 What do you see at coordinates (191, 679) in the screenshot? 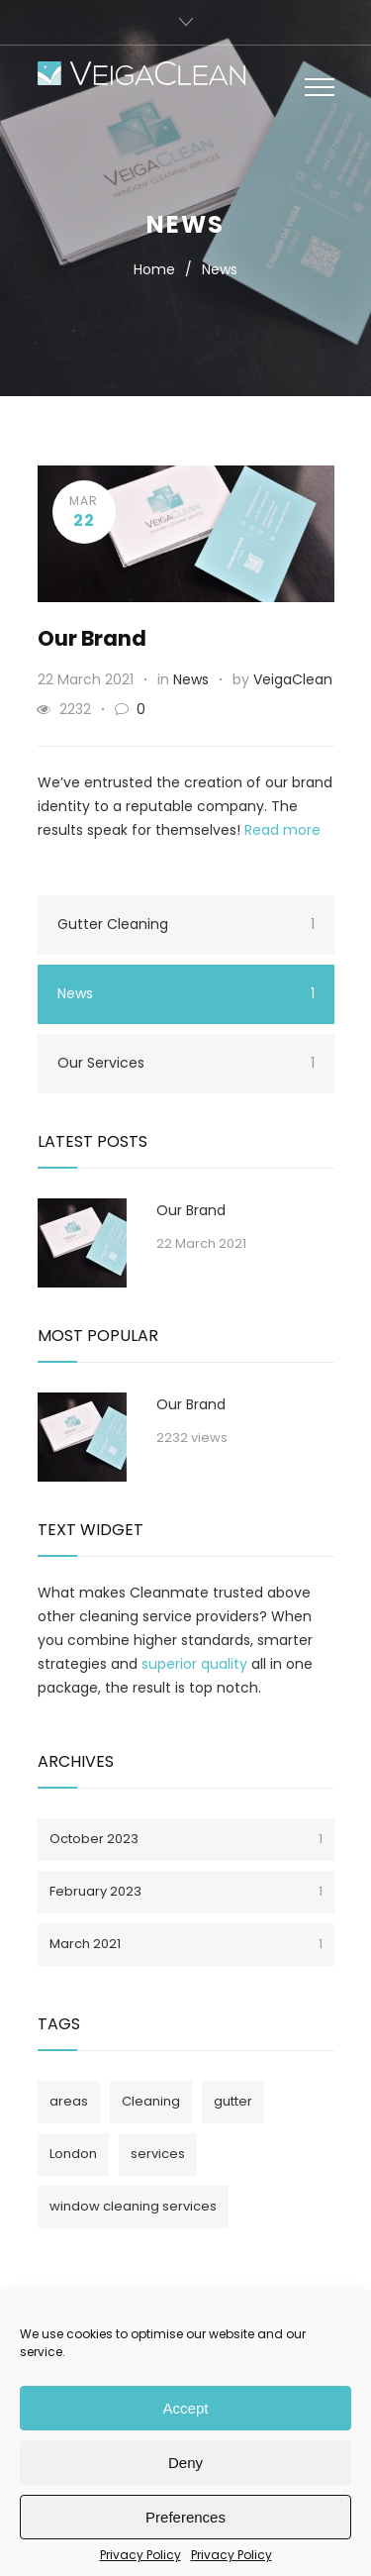
I see `News` at bounding box center [191, 679].